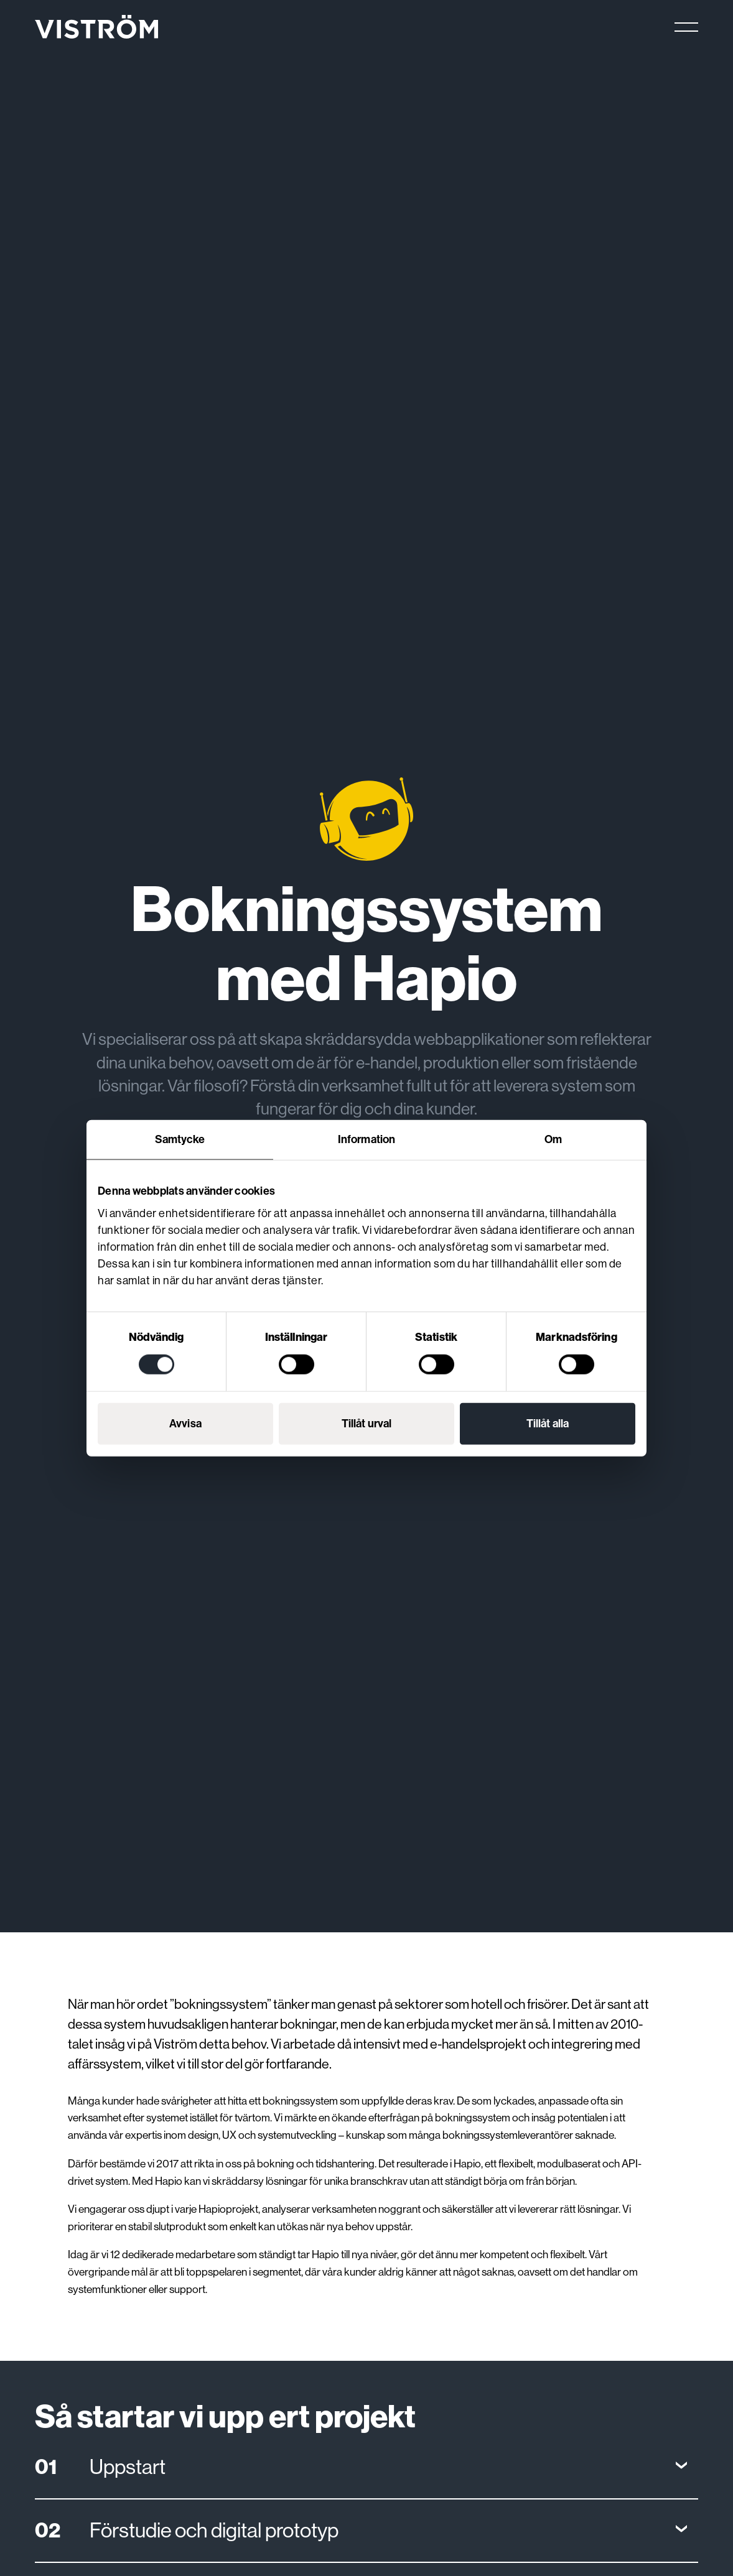 This screenshot has width=733, height=2576. Describe the element at coordinates (366, 1423) in the screenshot. I see `Tillåt urval` at that location.